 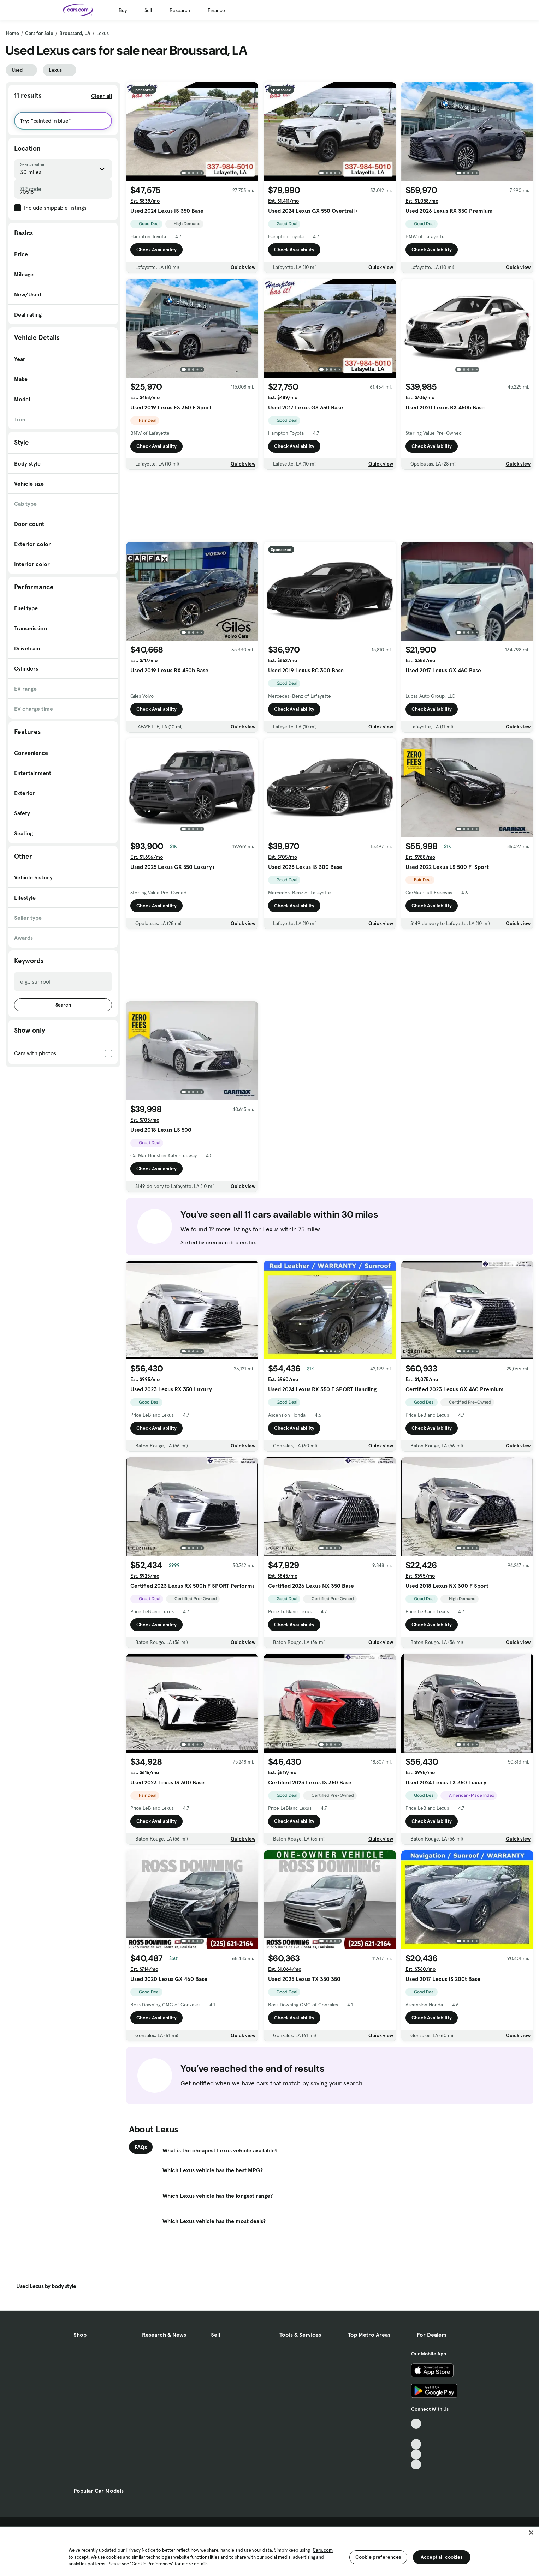 What do you see at coordinates (442, 2557) in the screenshot?
I see `Accept all cookies` at bounding box center [442, 2557].